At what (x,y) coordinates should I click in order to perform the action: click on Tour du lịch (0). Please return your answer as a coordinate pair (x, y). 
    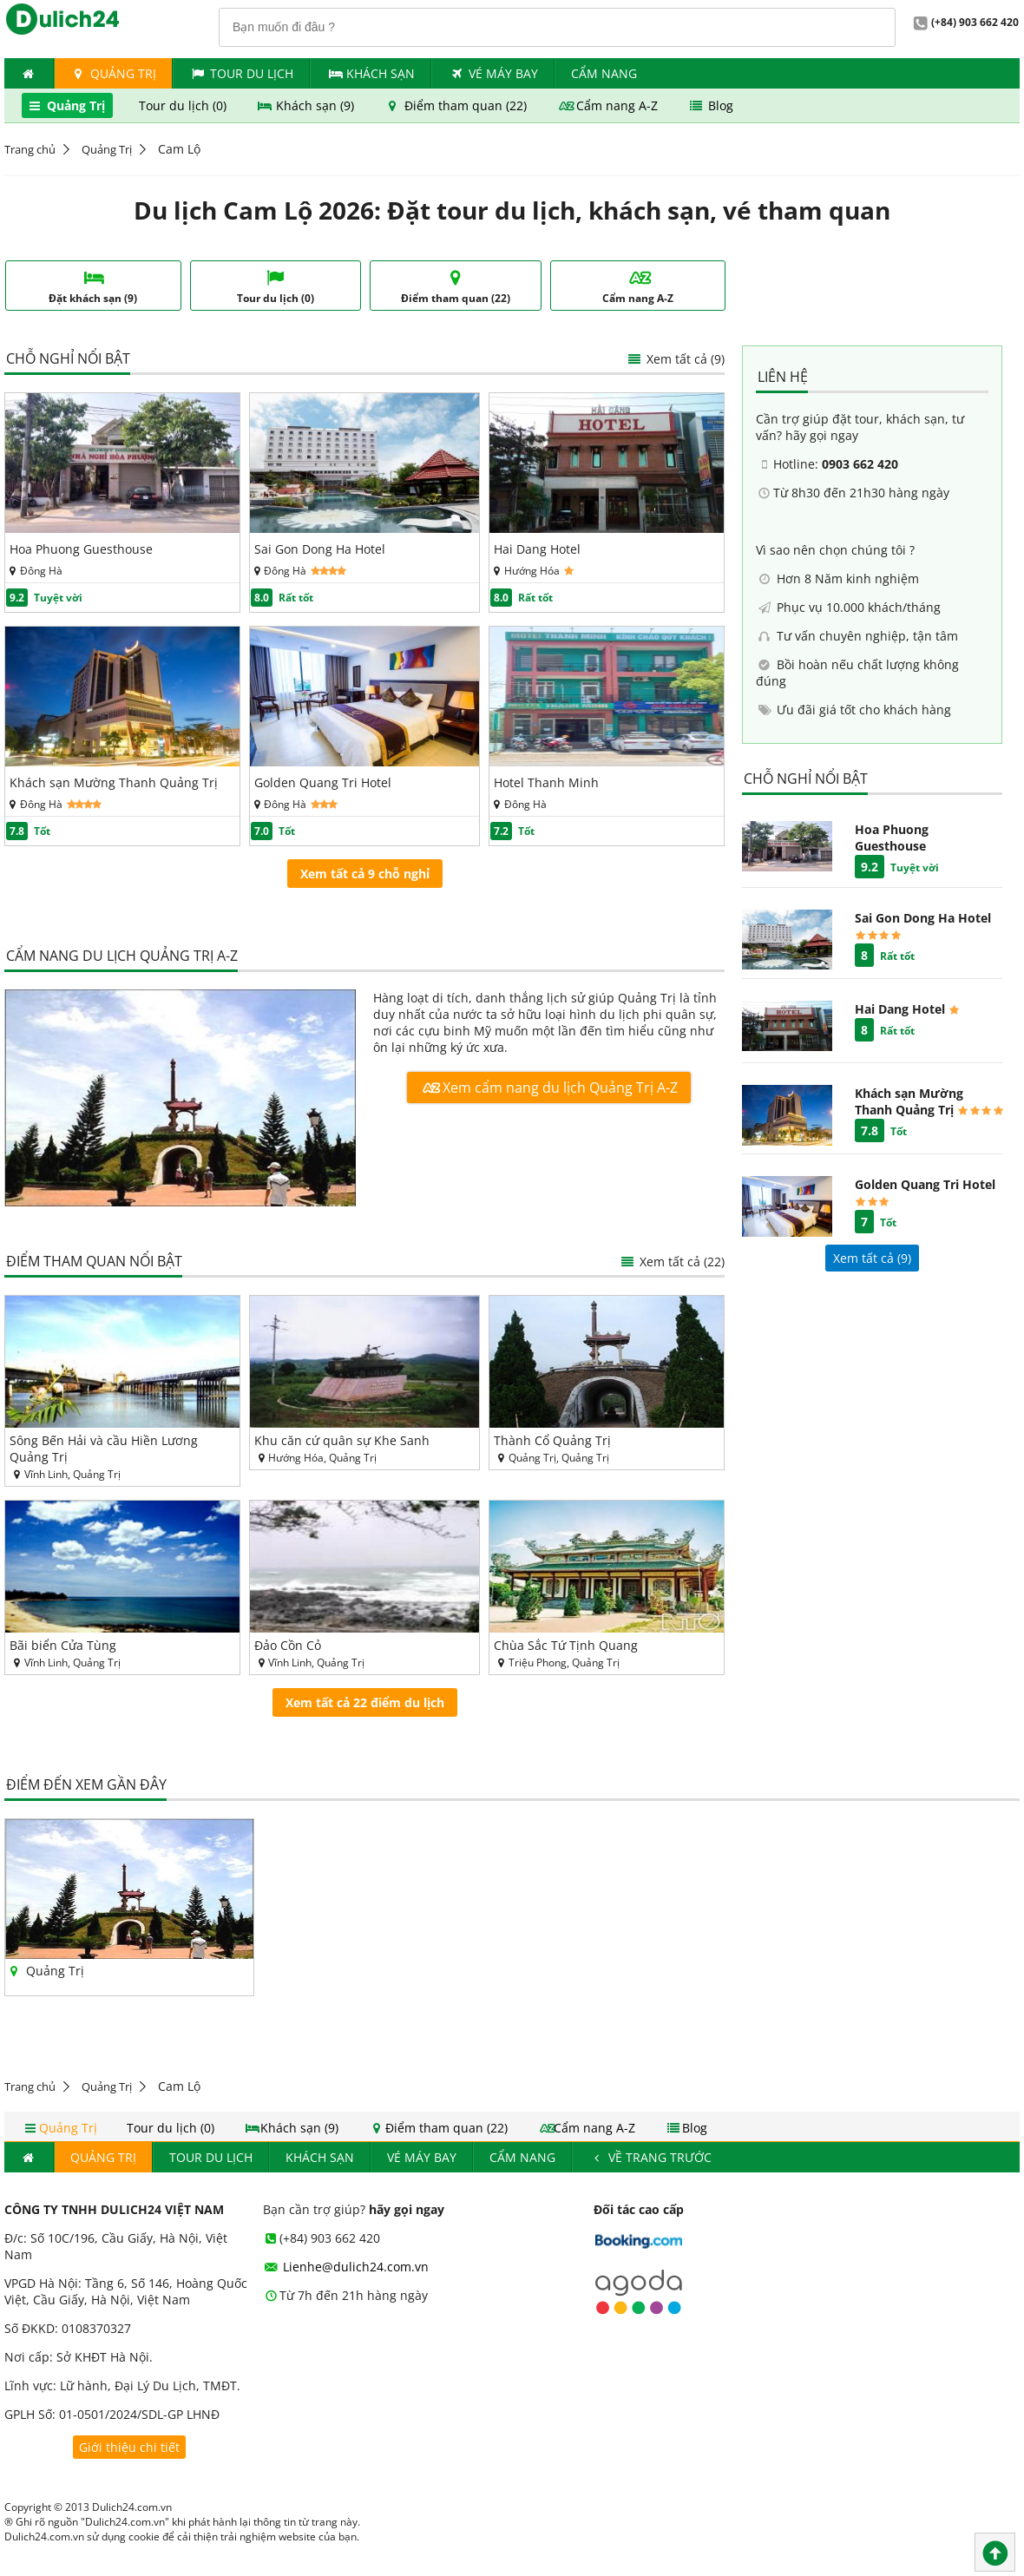
    Looking at the image, I should click on (184, 105).